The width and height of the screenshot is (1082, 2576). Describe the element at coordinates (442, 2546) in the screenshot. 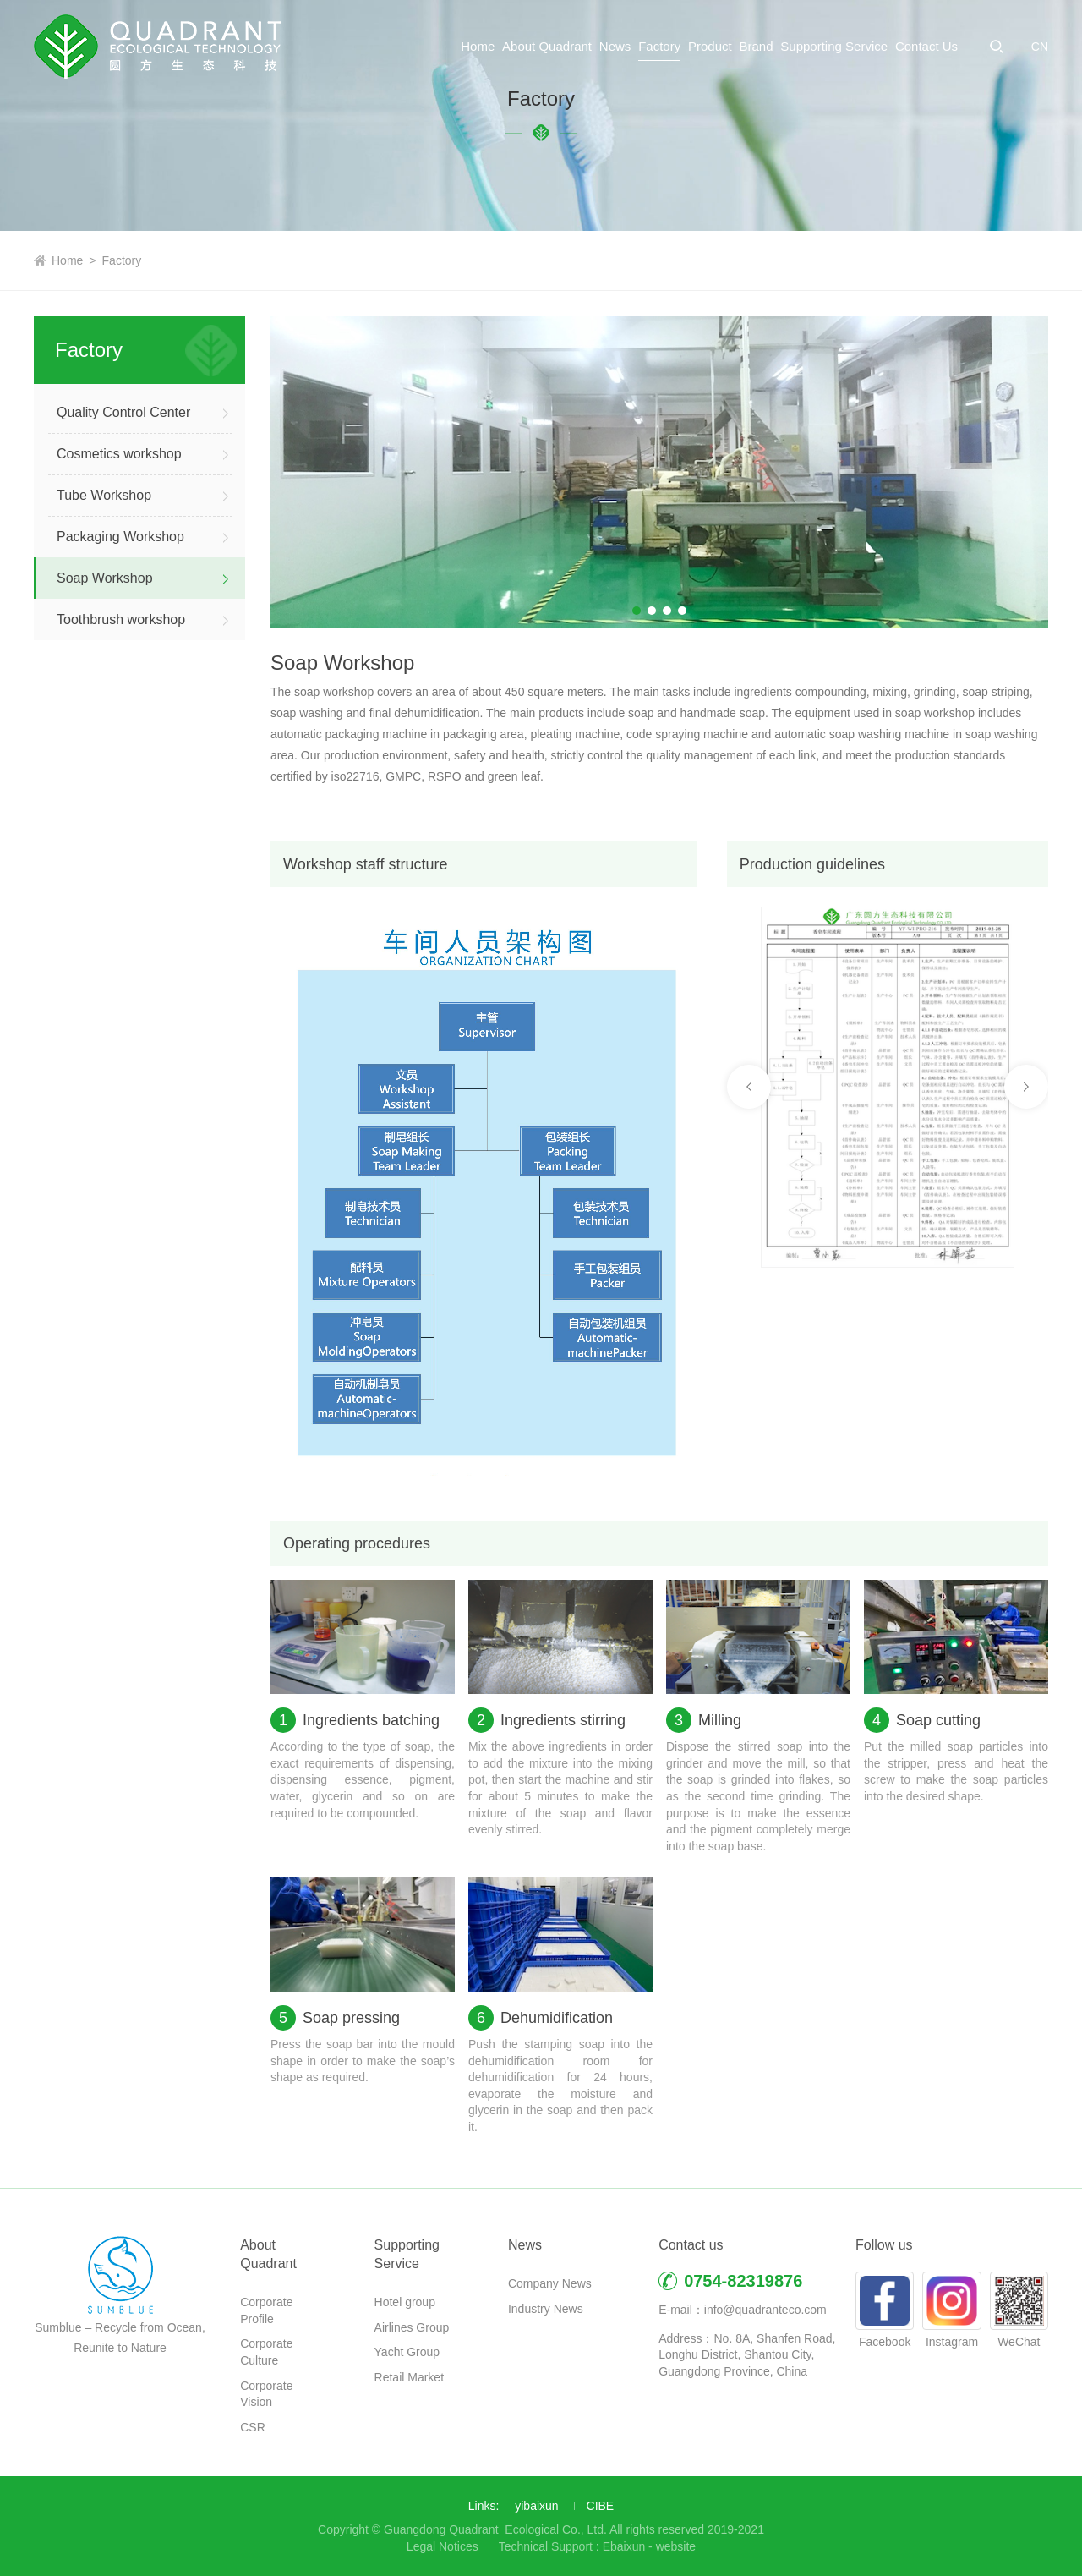

I see `Legal Notices` at that location.